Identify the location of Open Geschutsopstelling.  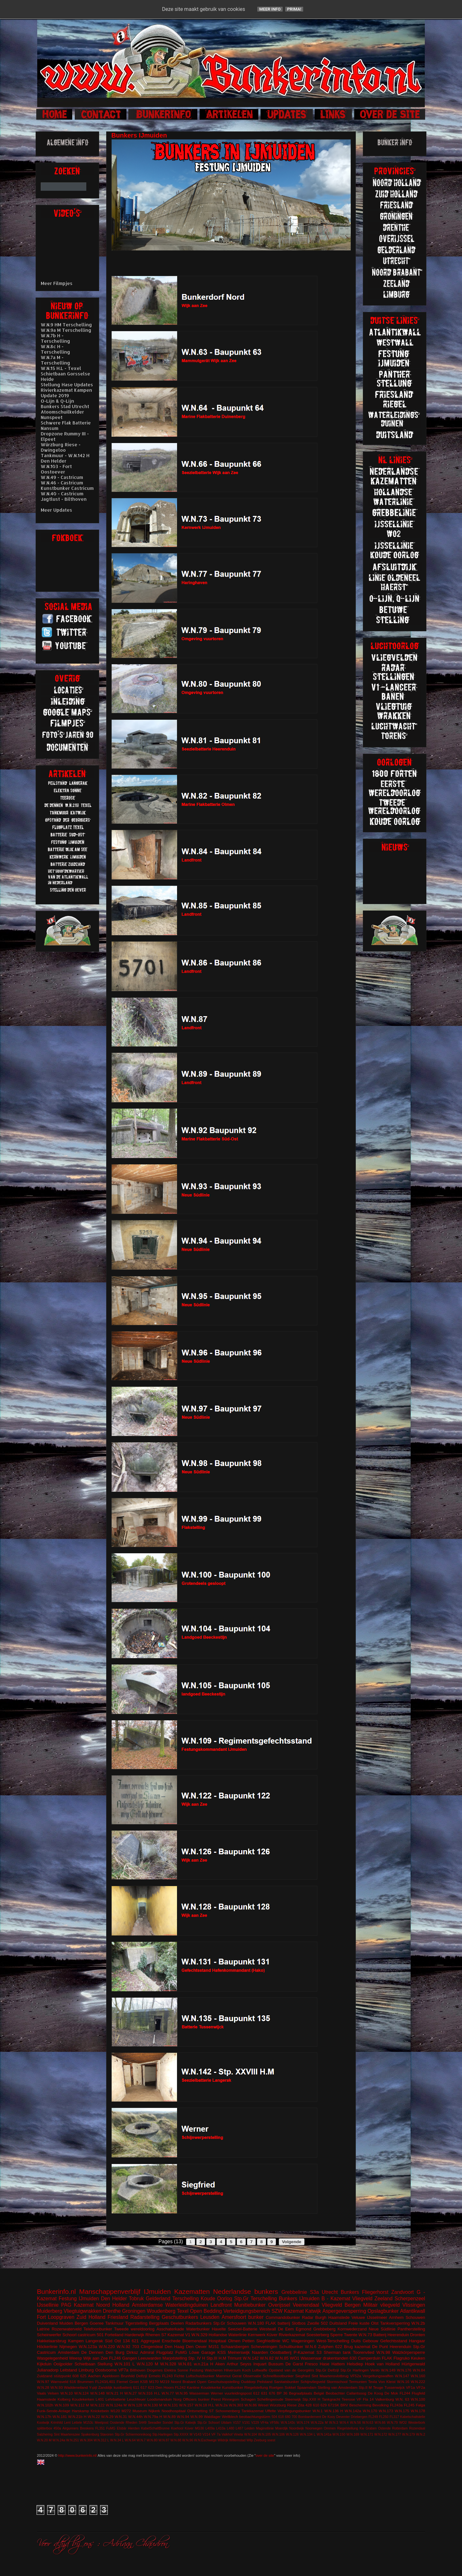
(218, 2381).